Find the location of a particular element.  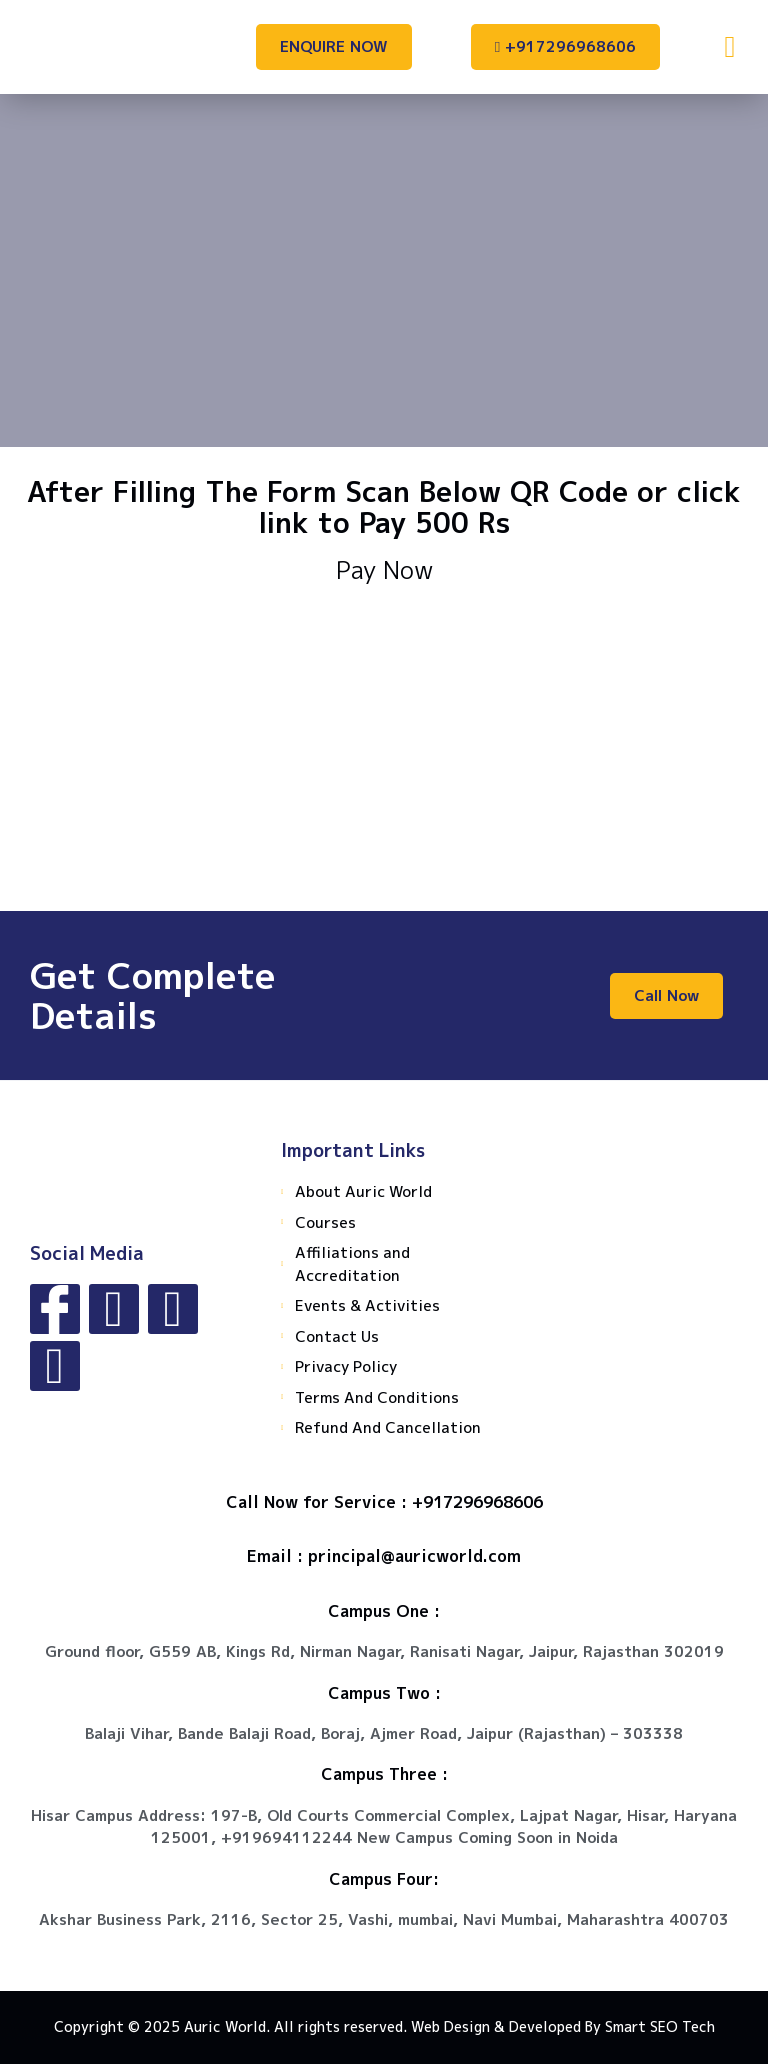

[button] is located at coordinates (730, 46).